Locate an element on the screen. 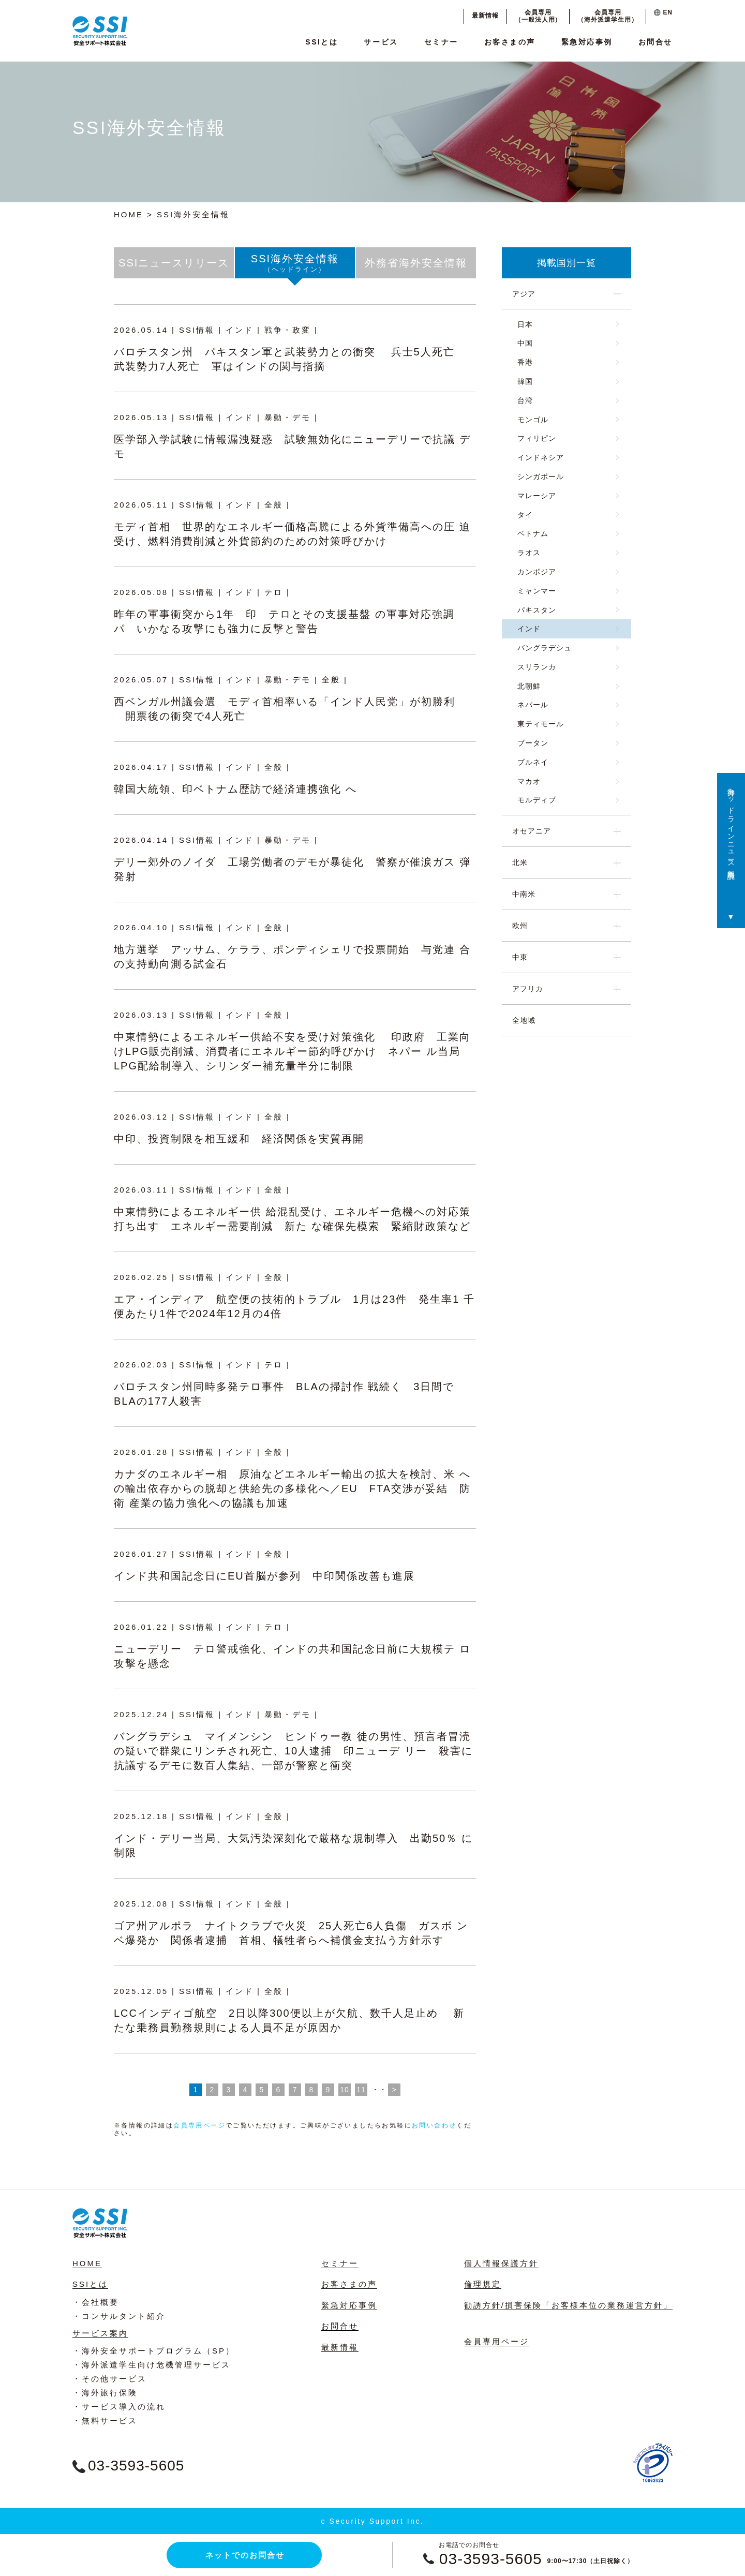 Image resolution: width=745 pixels, height=2576 pixels. タイ is located at coordinates (525, 515).